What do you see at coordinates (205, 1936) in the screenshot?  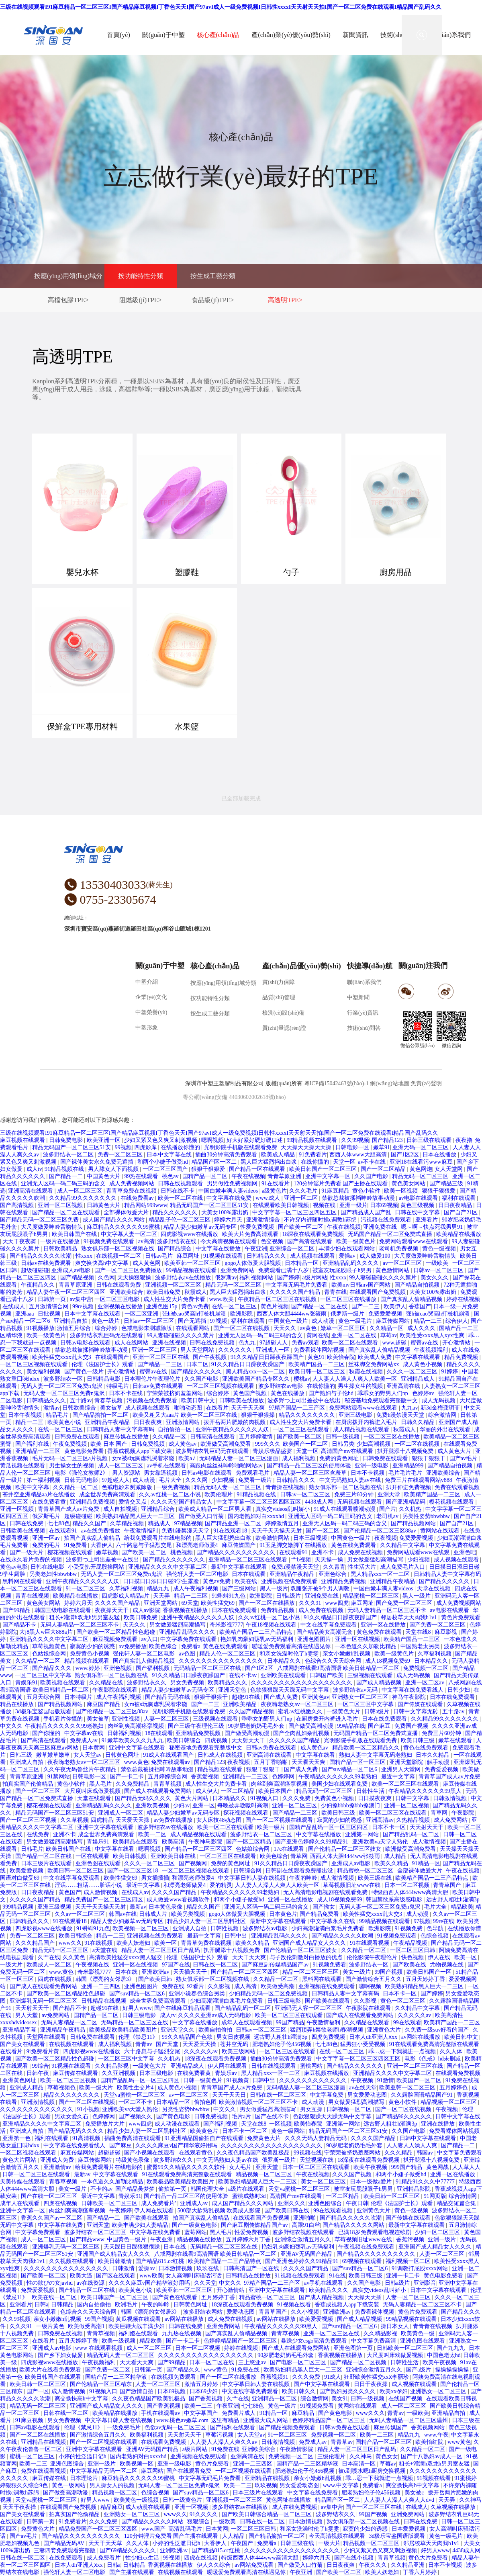 I see `最新中文字幕` at bounding box center [205, 1936].